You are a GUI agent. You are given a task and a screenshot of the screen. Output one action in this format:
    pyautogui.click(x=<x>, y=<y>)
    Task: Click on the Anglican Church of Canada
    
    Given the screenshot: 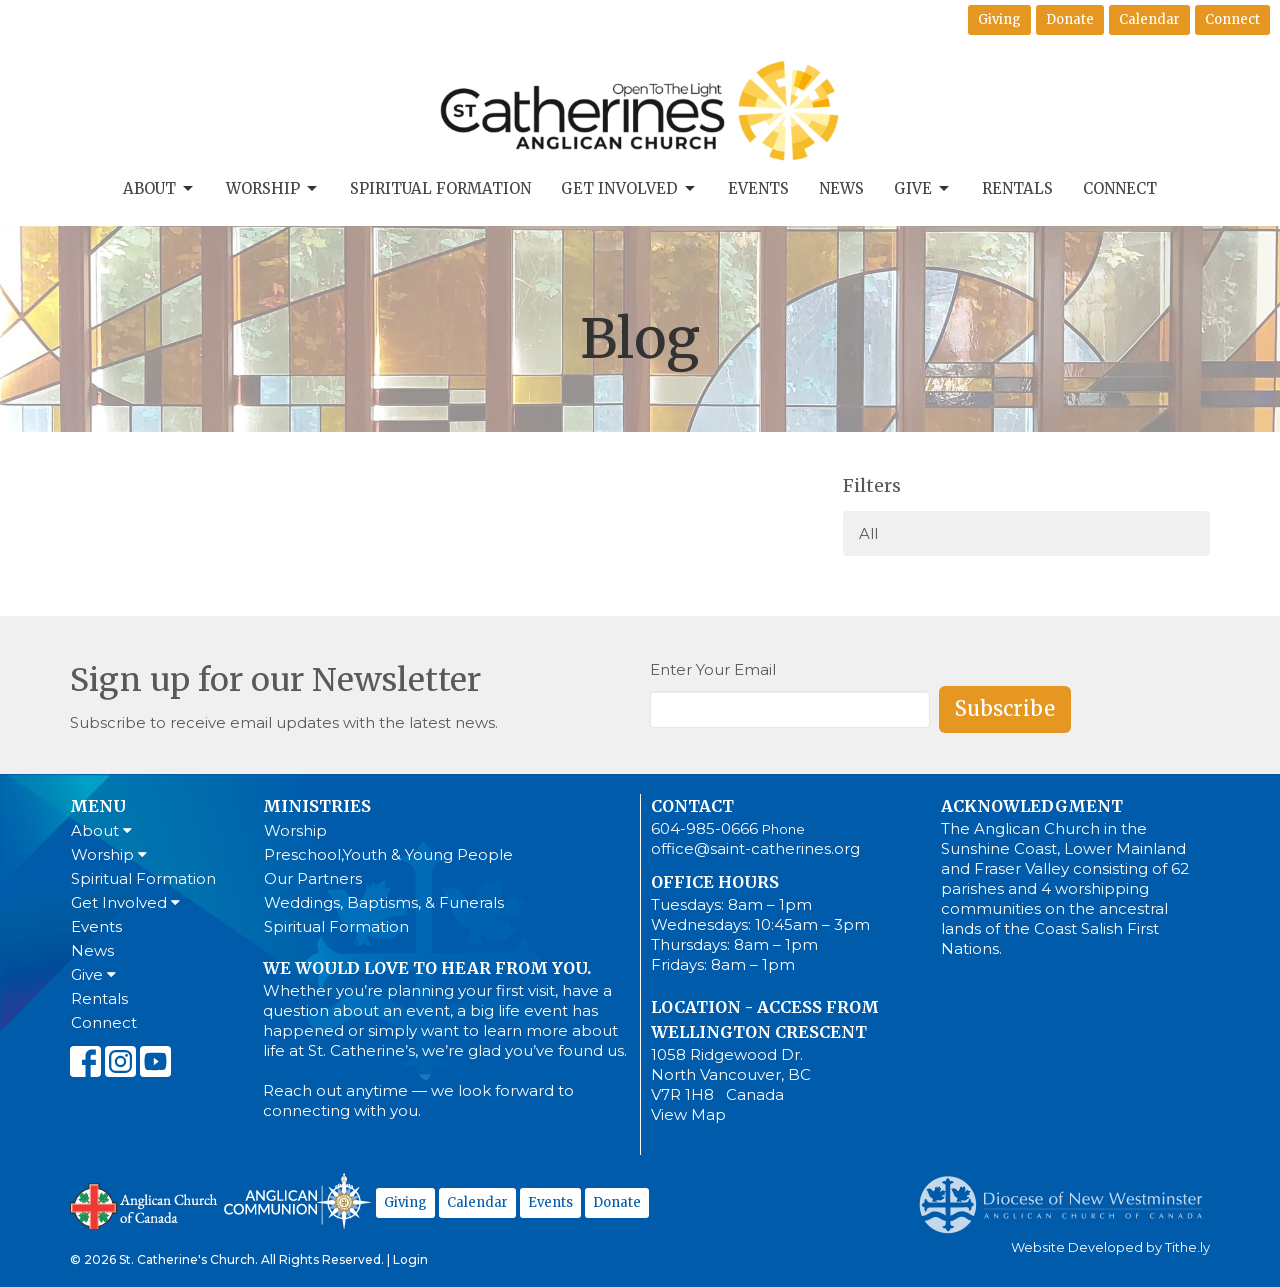 What is the action you would take?
    pyautogui.click(x=144, y=1204)
    